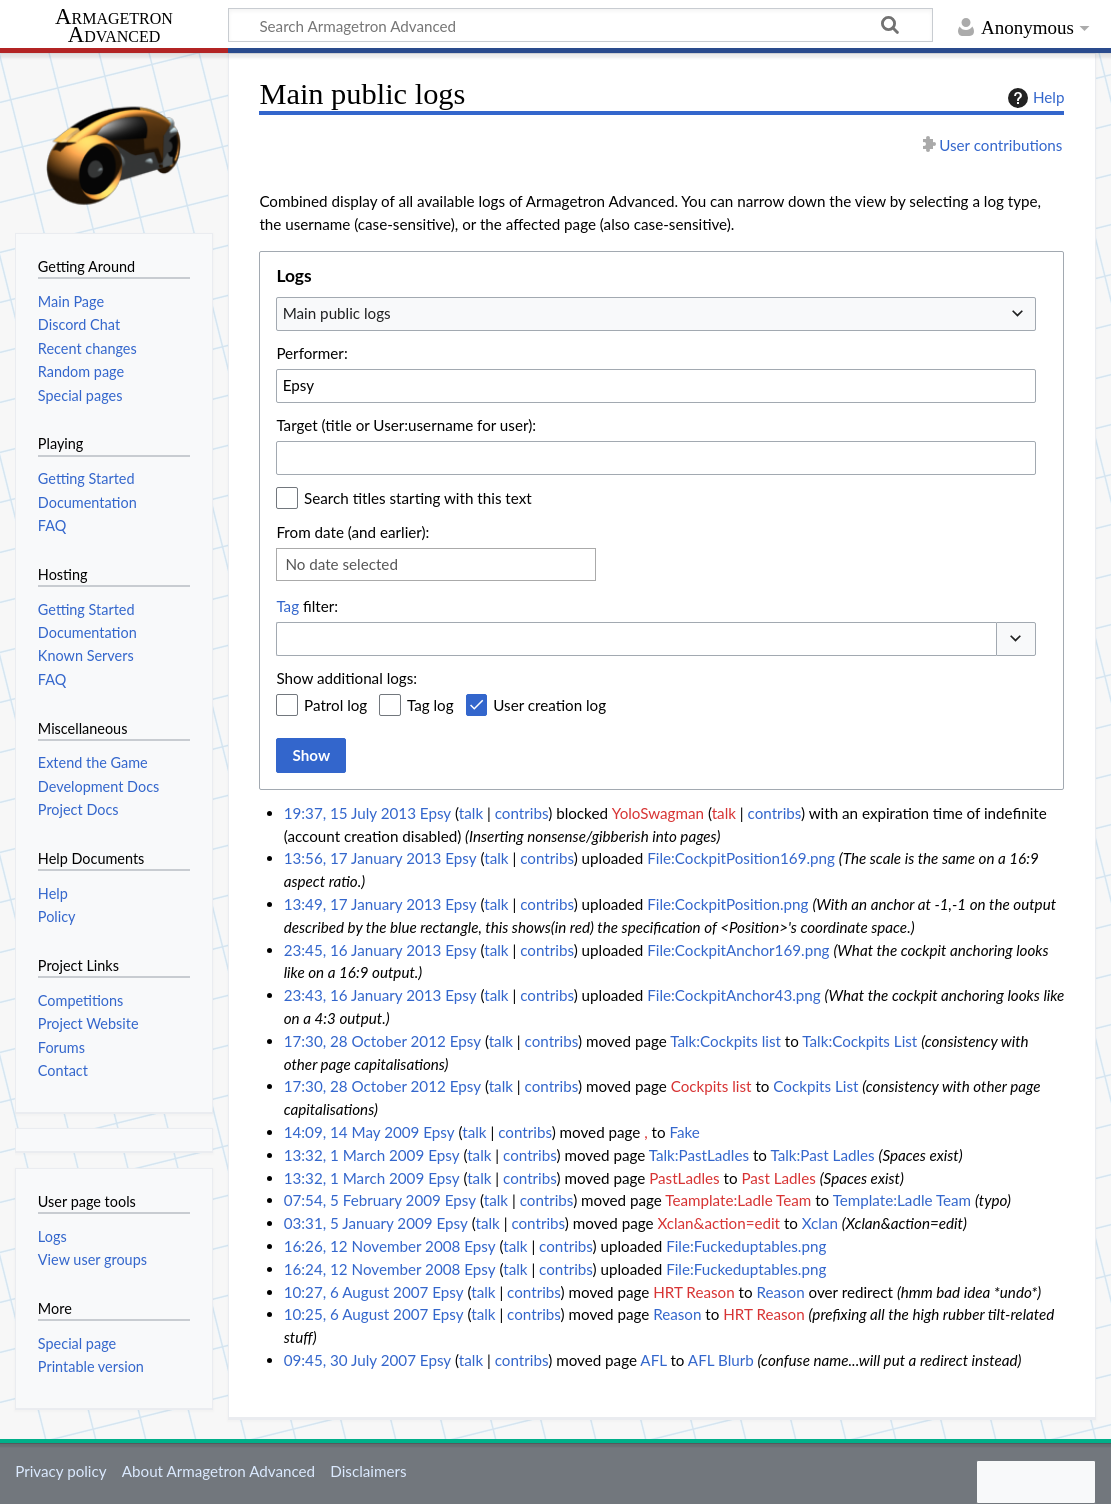 The height and width of the screenshot is (1504, 1111). Describe the element at coordinates (822, 1155) in the screenshot. I see `Talk:Past Ladles` at that location.